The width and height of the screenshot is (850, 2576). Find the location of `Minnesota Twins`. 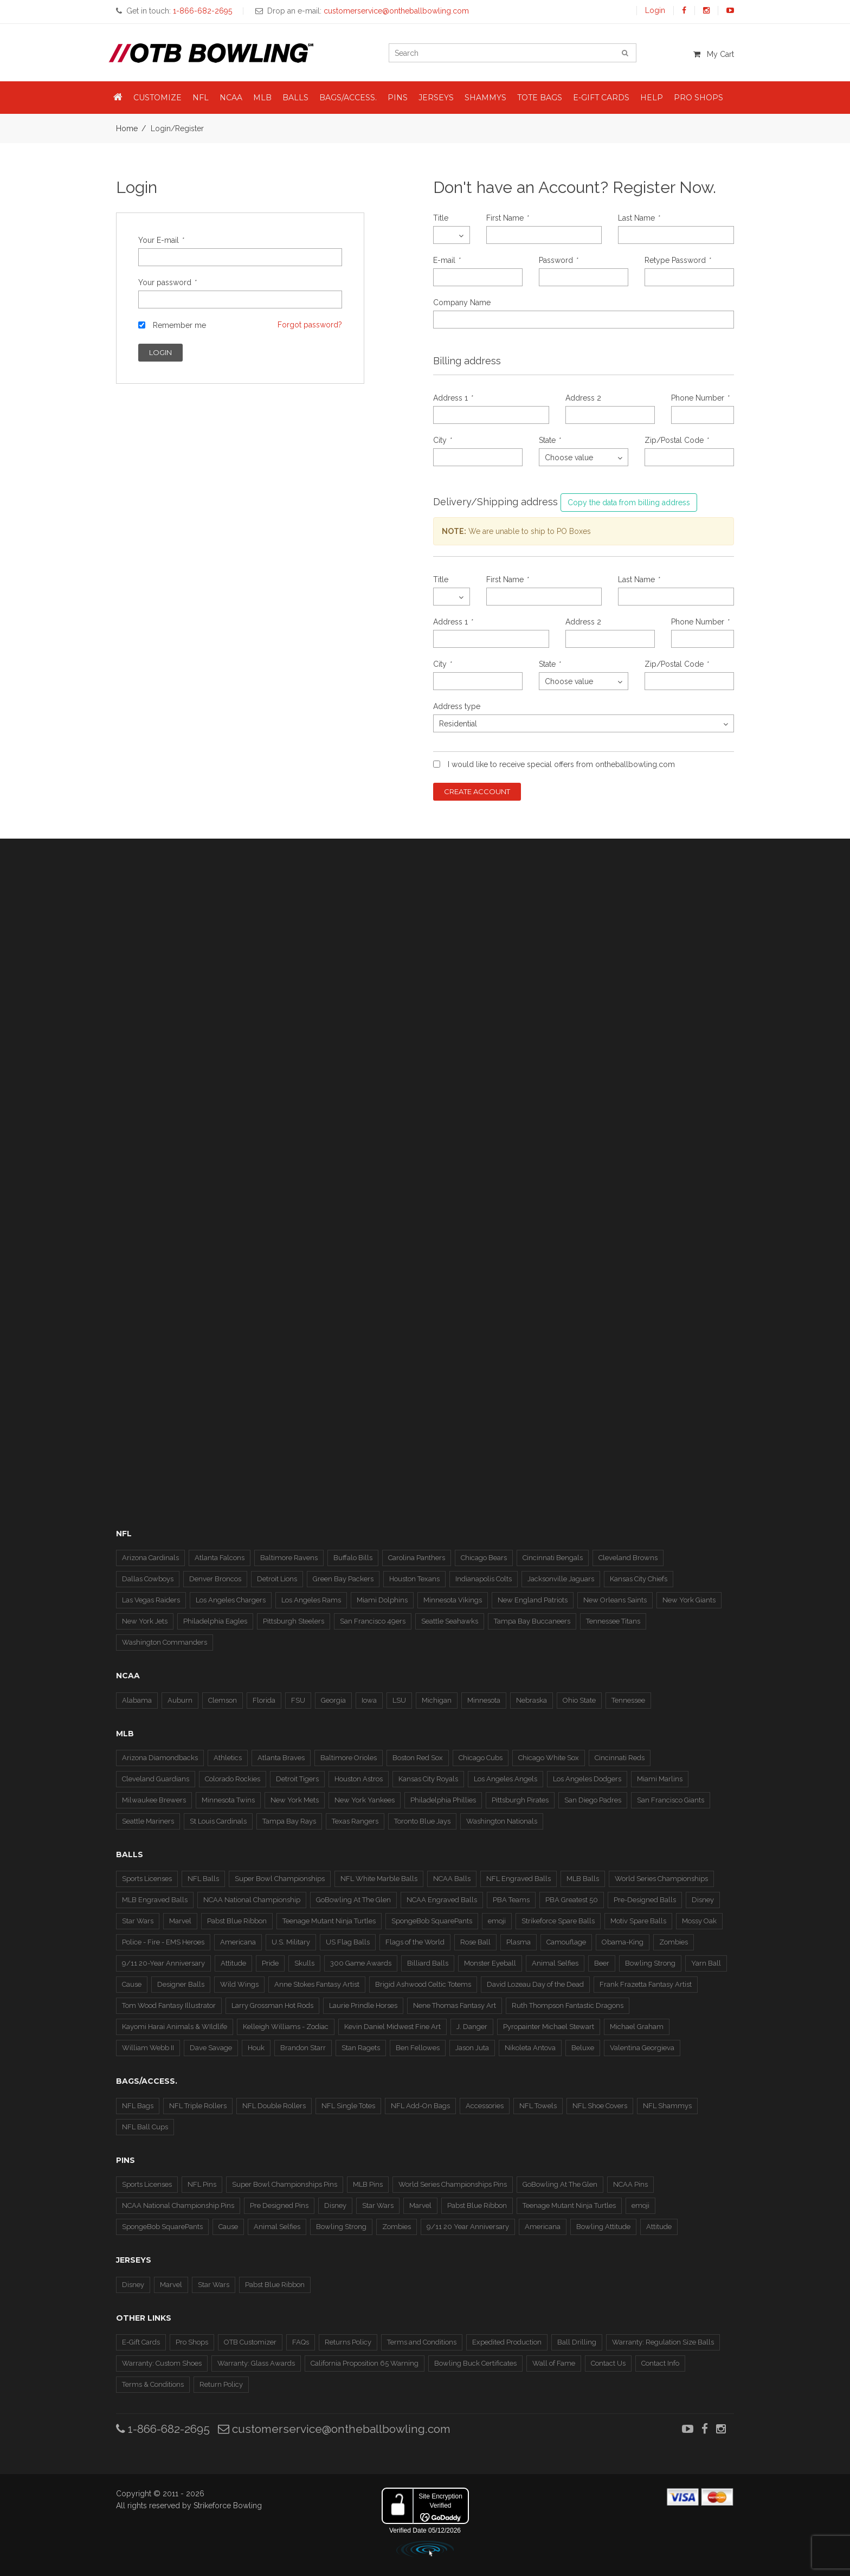

Minnesota Twins is located at coordinates (228, 1800).